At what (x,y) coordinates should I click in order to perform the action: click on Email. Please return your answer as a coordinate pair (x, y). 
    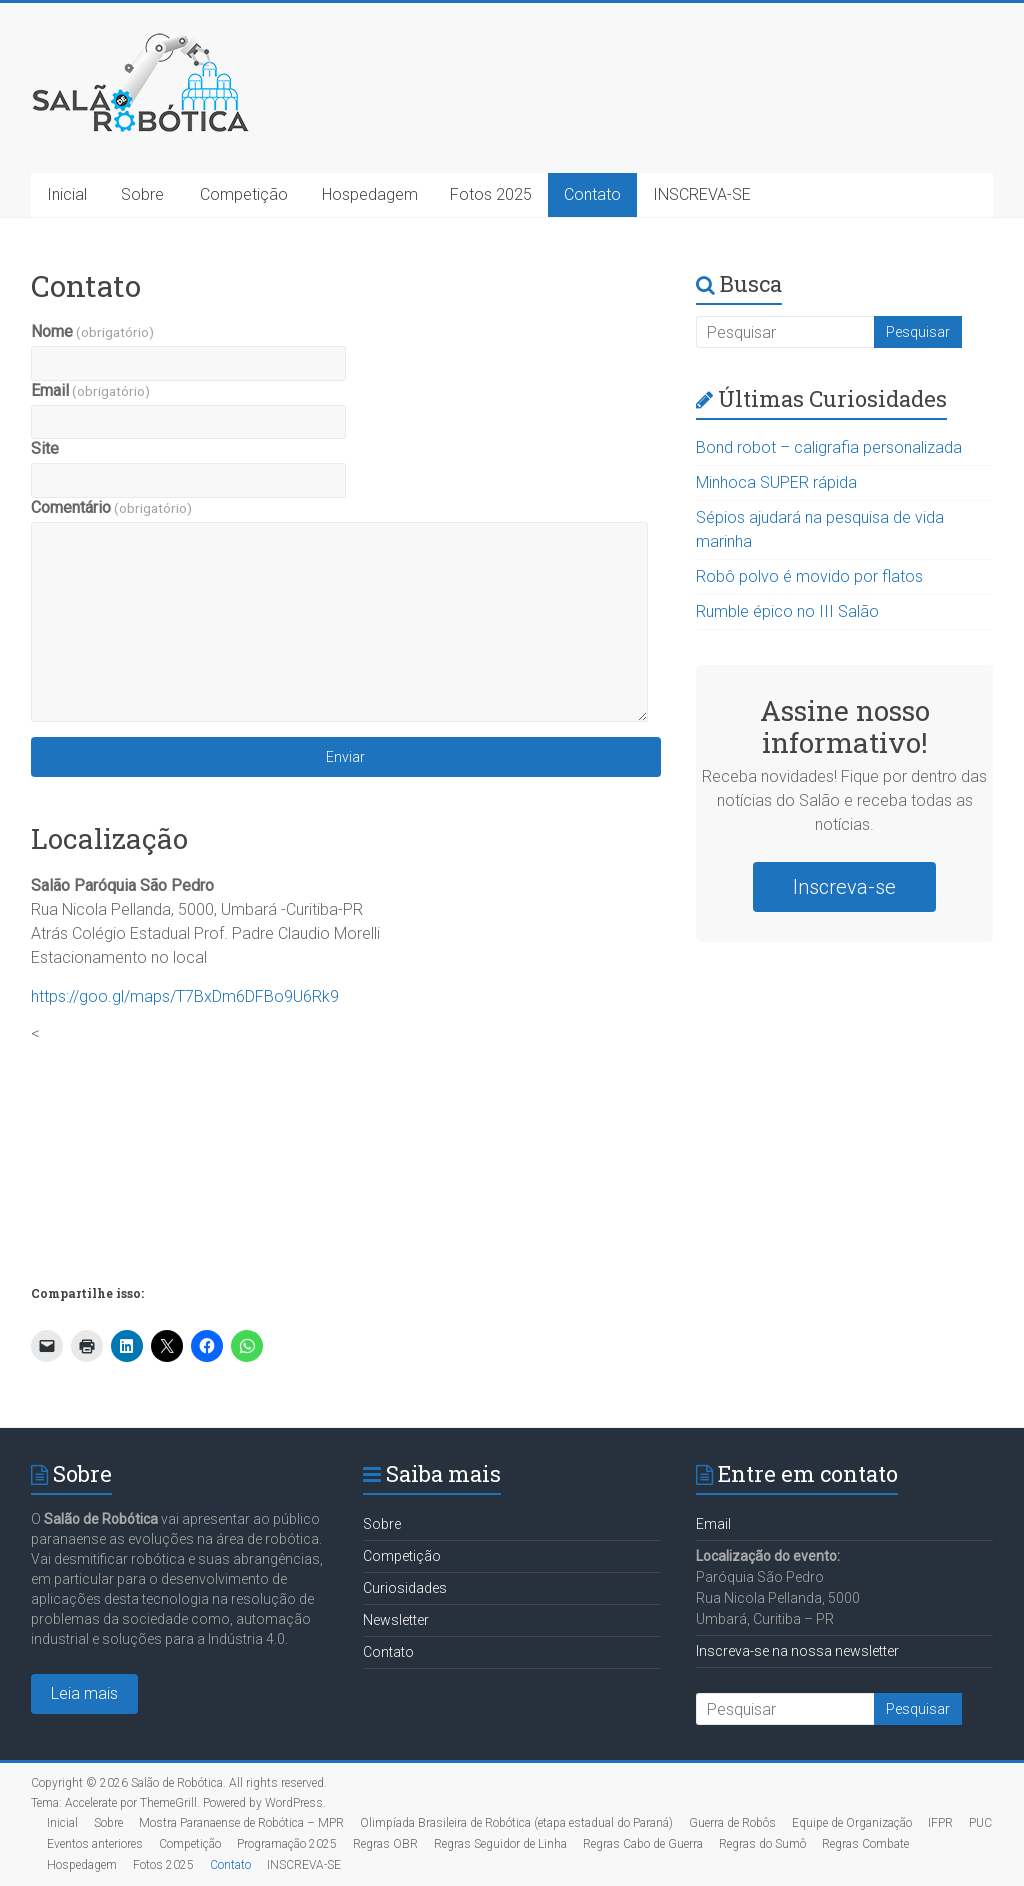
    Looking at the image, I should click on (90, 390).